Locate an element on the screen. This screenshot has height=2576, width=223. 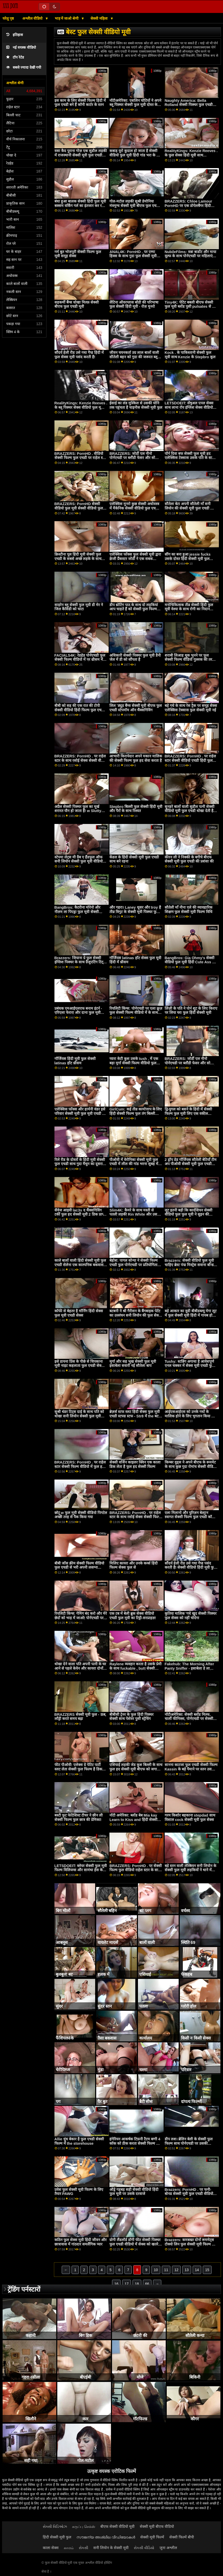
कठिन फुल सेक्स मूवी हिंदी जीवन और छात्रावास में गांठदार समलैंगिक प्यार is located at coordinates (80, 2242).